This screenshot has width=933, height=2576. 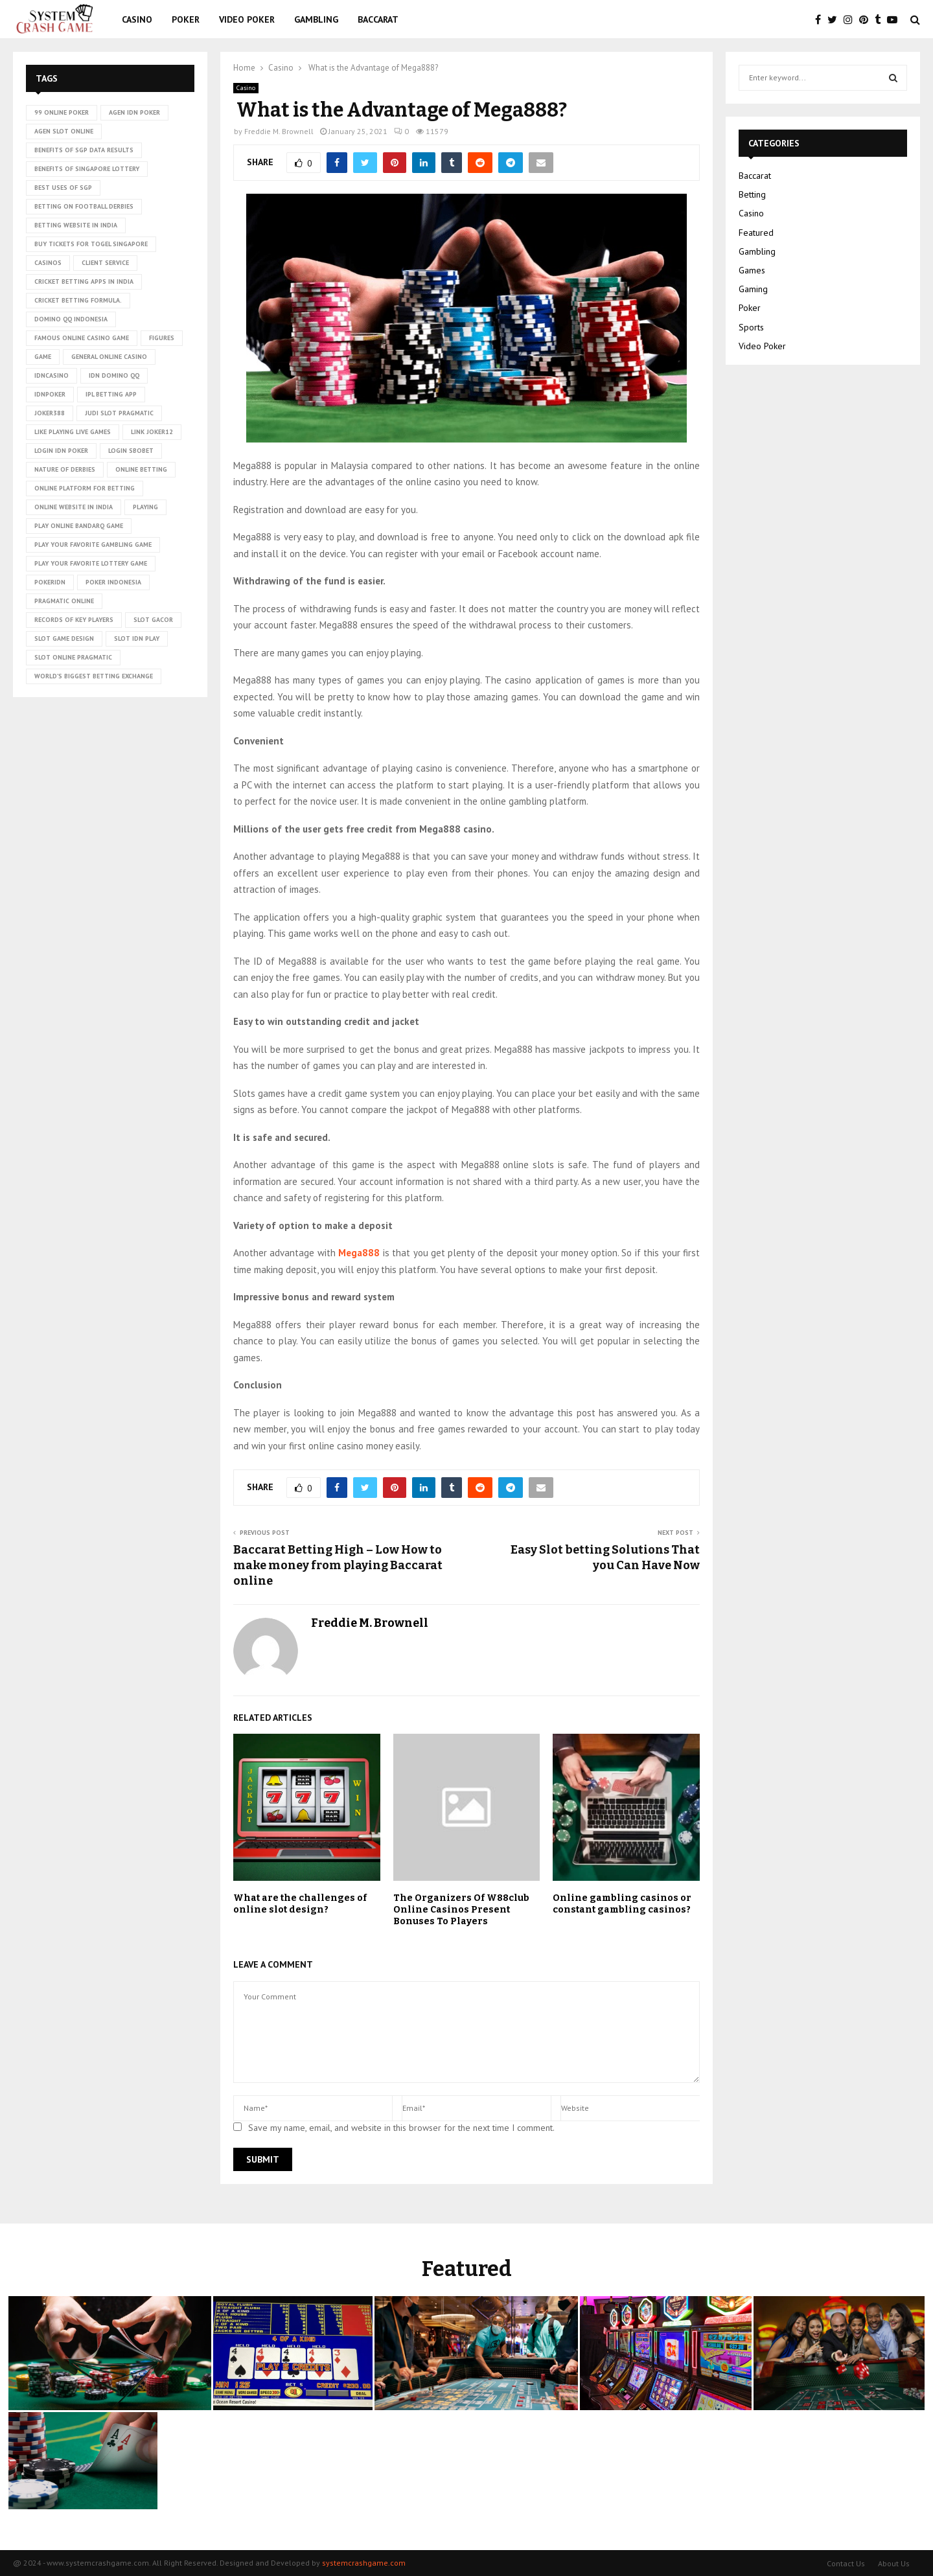 What do you see at coordinates (90, 563) in the screenshot?
I see `Play Your Favorite Lottery Game` at bounding box center [90, 563].